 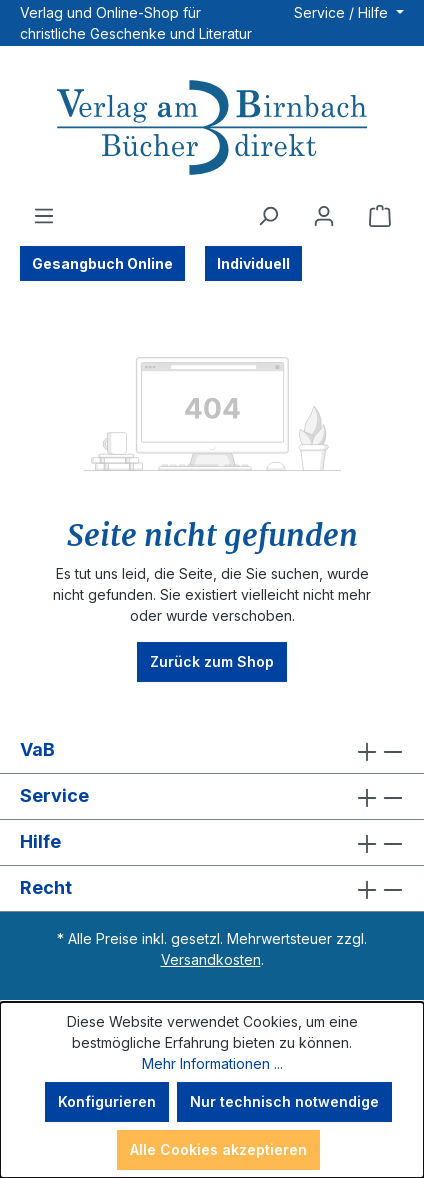 What do you see at coordinates (212, 750) in the screenshot?
I see `VaB [button]` at bounding box center [212, 750].